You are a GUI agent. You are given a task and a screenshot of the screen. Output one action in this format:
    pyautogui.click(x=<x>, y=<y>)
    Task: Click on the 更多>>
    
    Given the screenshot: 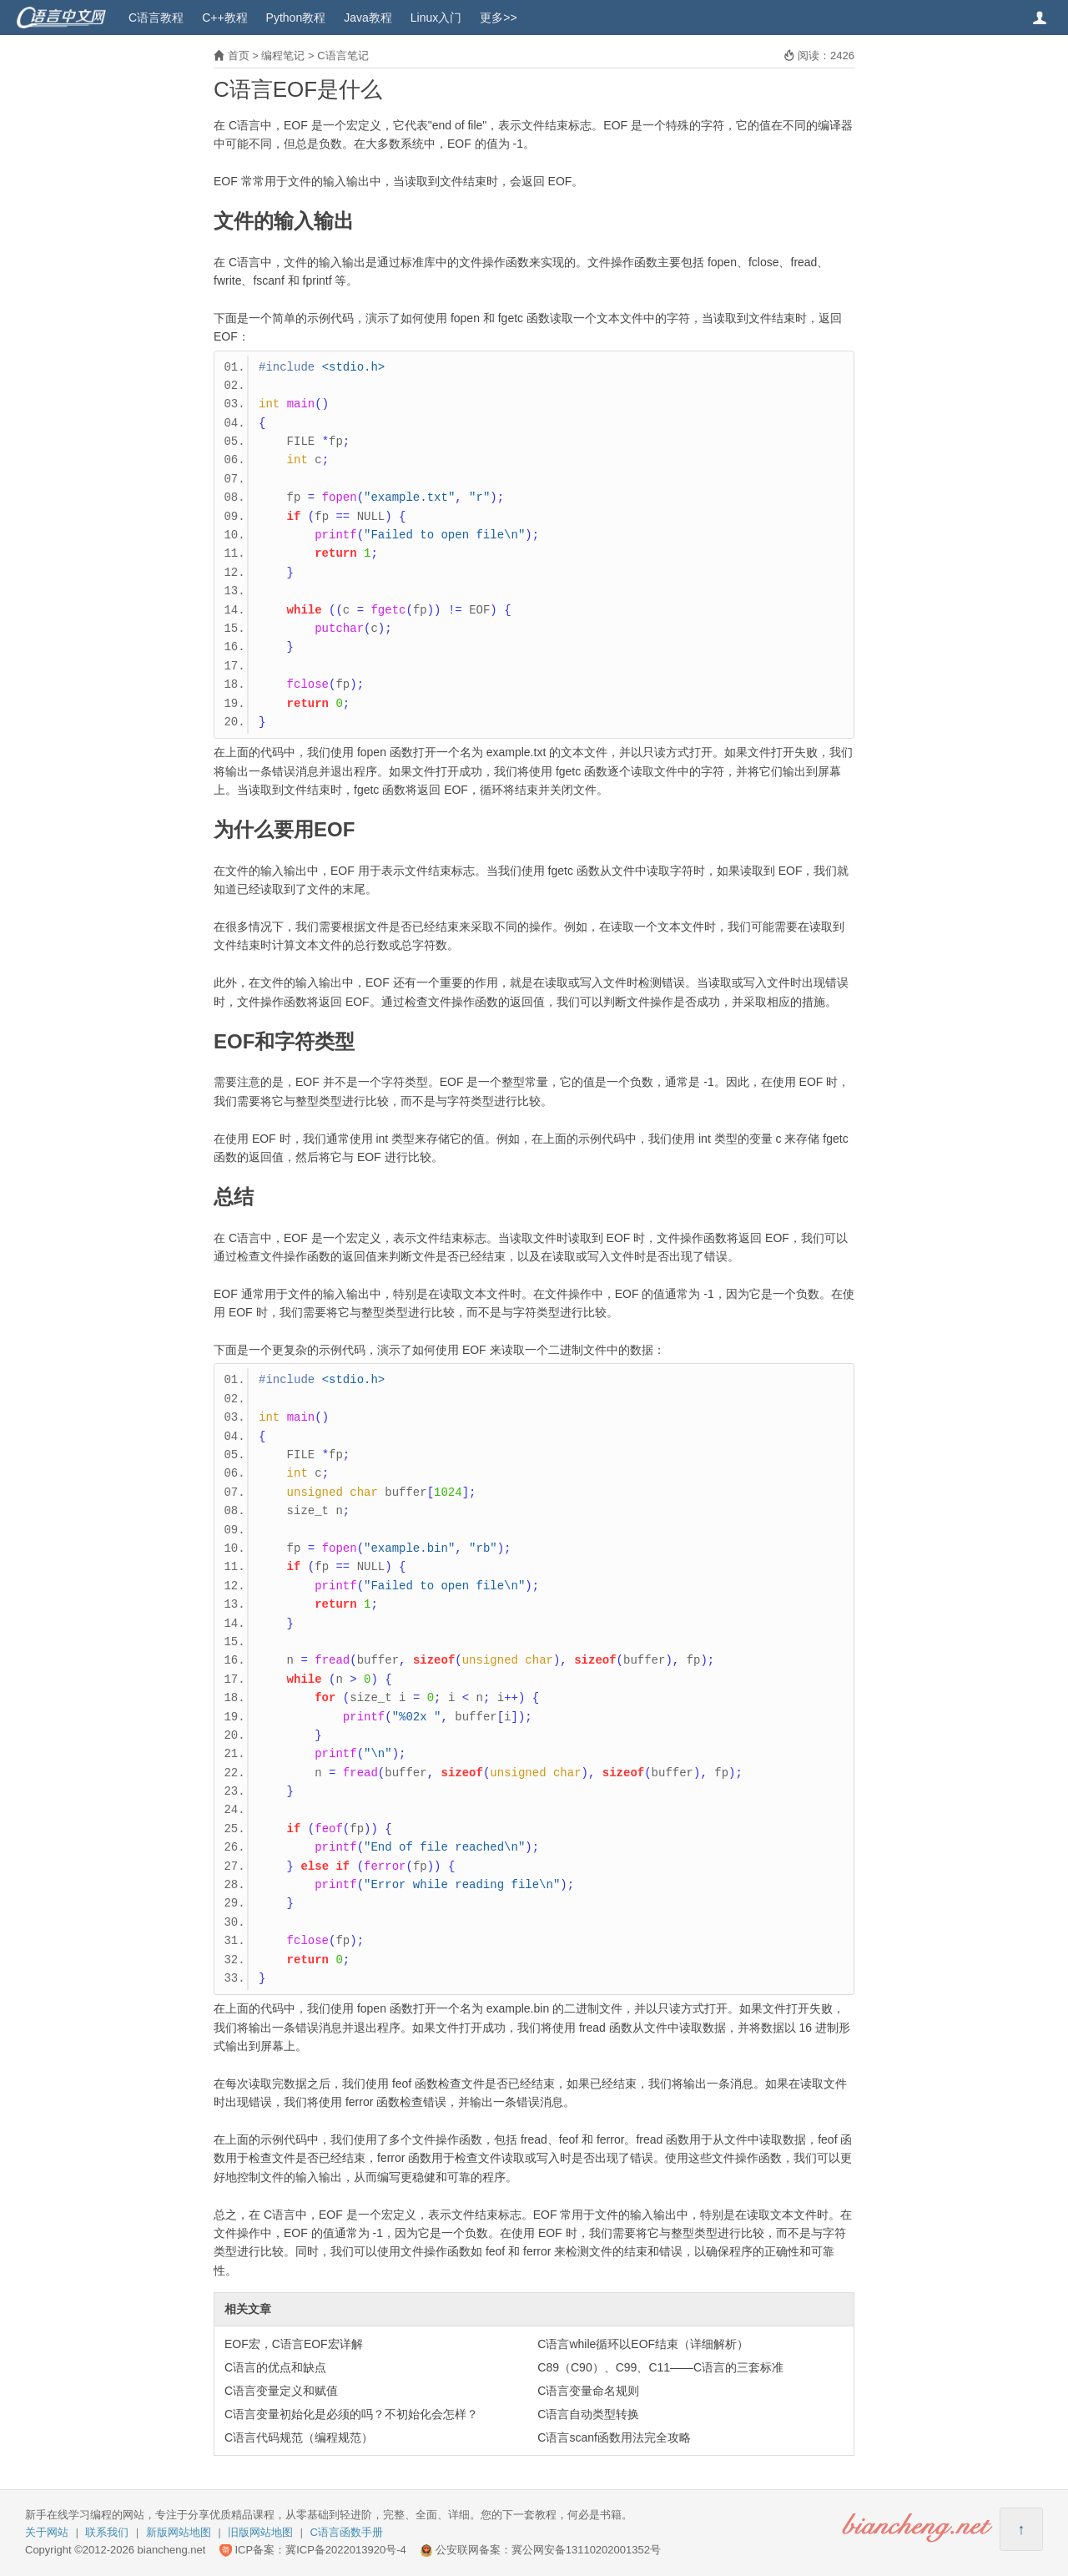 What is the action you would take?
    pyautogui.click(x=498, y=17)
    